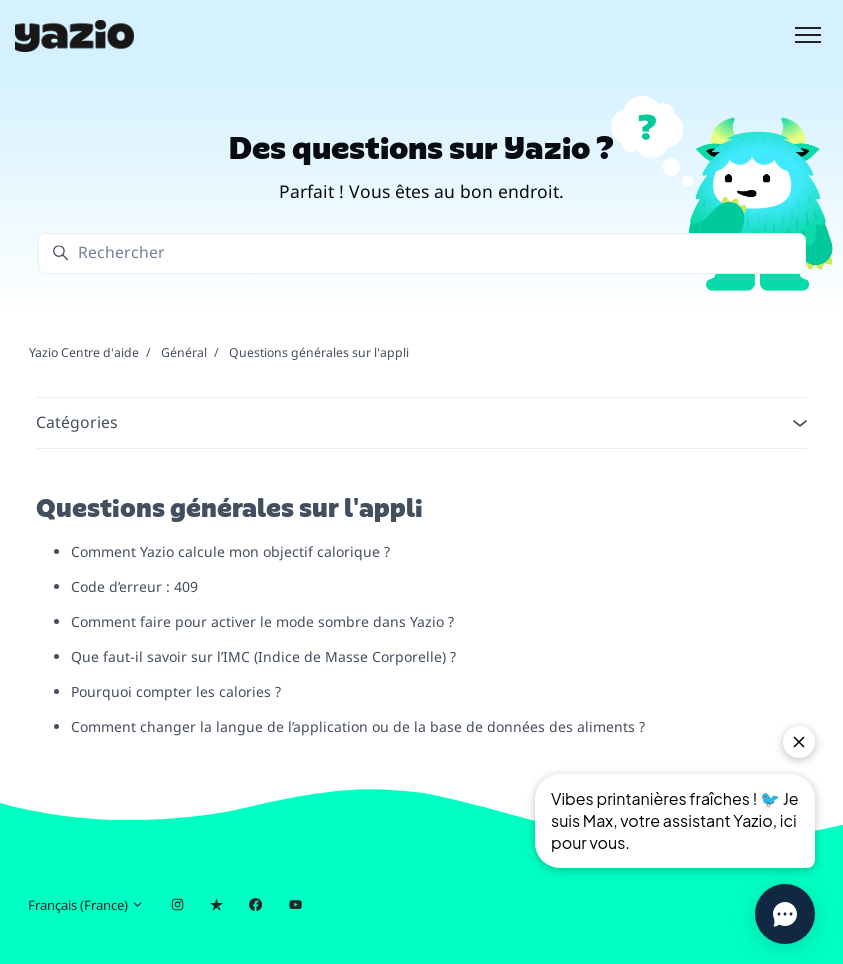 The height and width of the screenshot is (964, 843). Describe the element at coordinates (184, 352) in the screenshot. I see `Général` at that location.